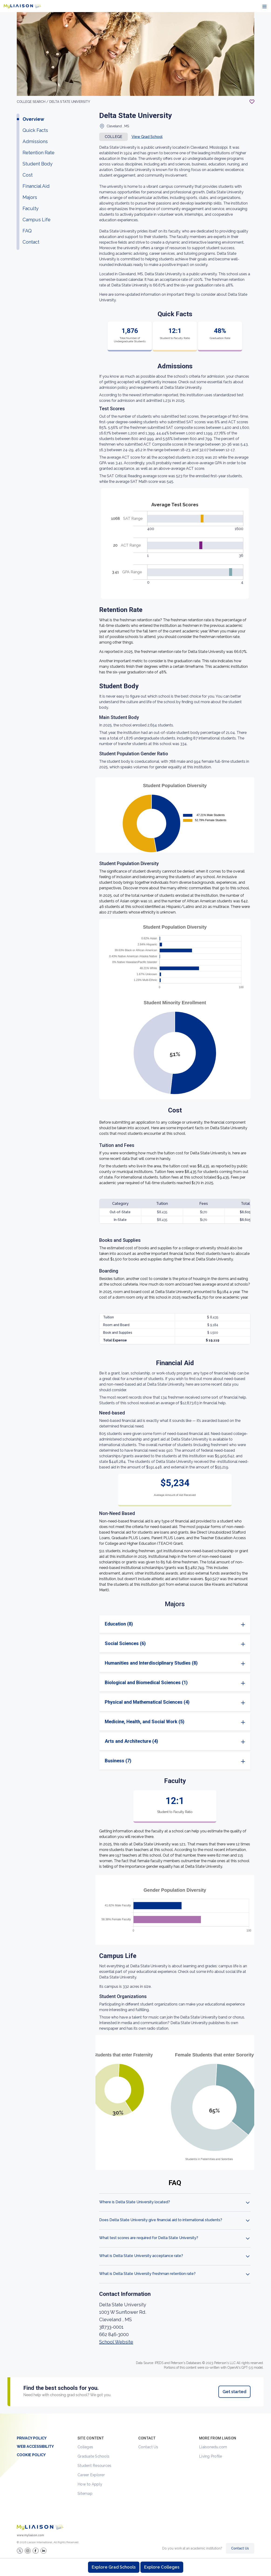 The height and width of the screenshot is (2576, 271). What do you see at coordinates (32, 102) in the screenshot?
I see `College search /` at bounding box center [32, 102].